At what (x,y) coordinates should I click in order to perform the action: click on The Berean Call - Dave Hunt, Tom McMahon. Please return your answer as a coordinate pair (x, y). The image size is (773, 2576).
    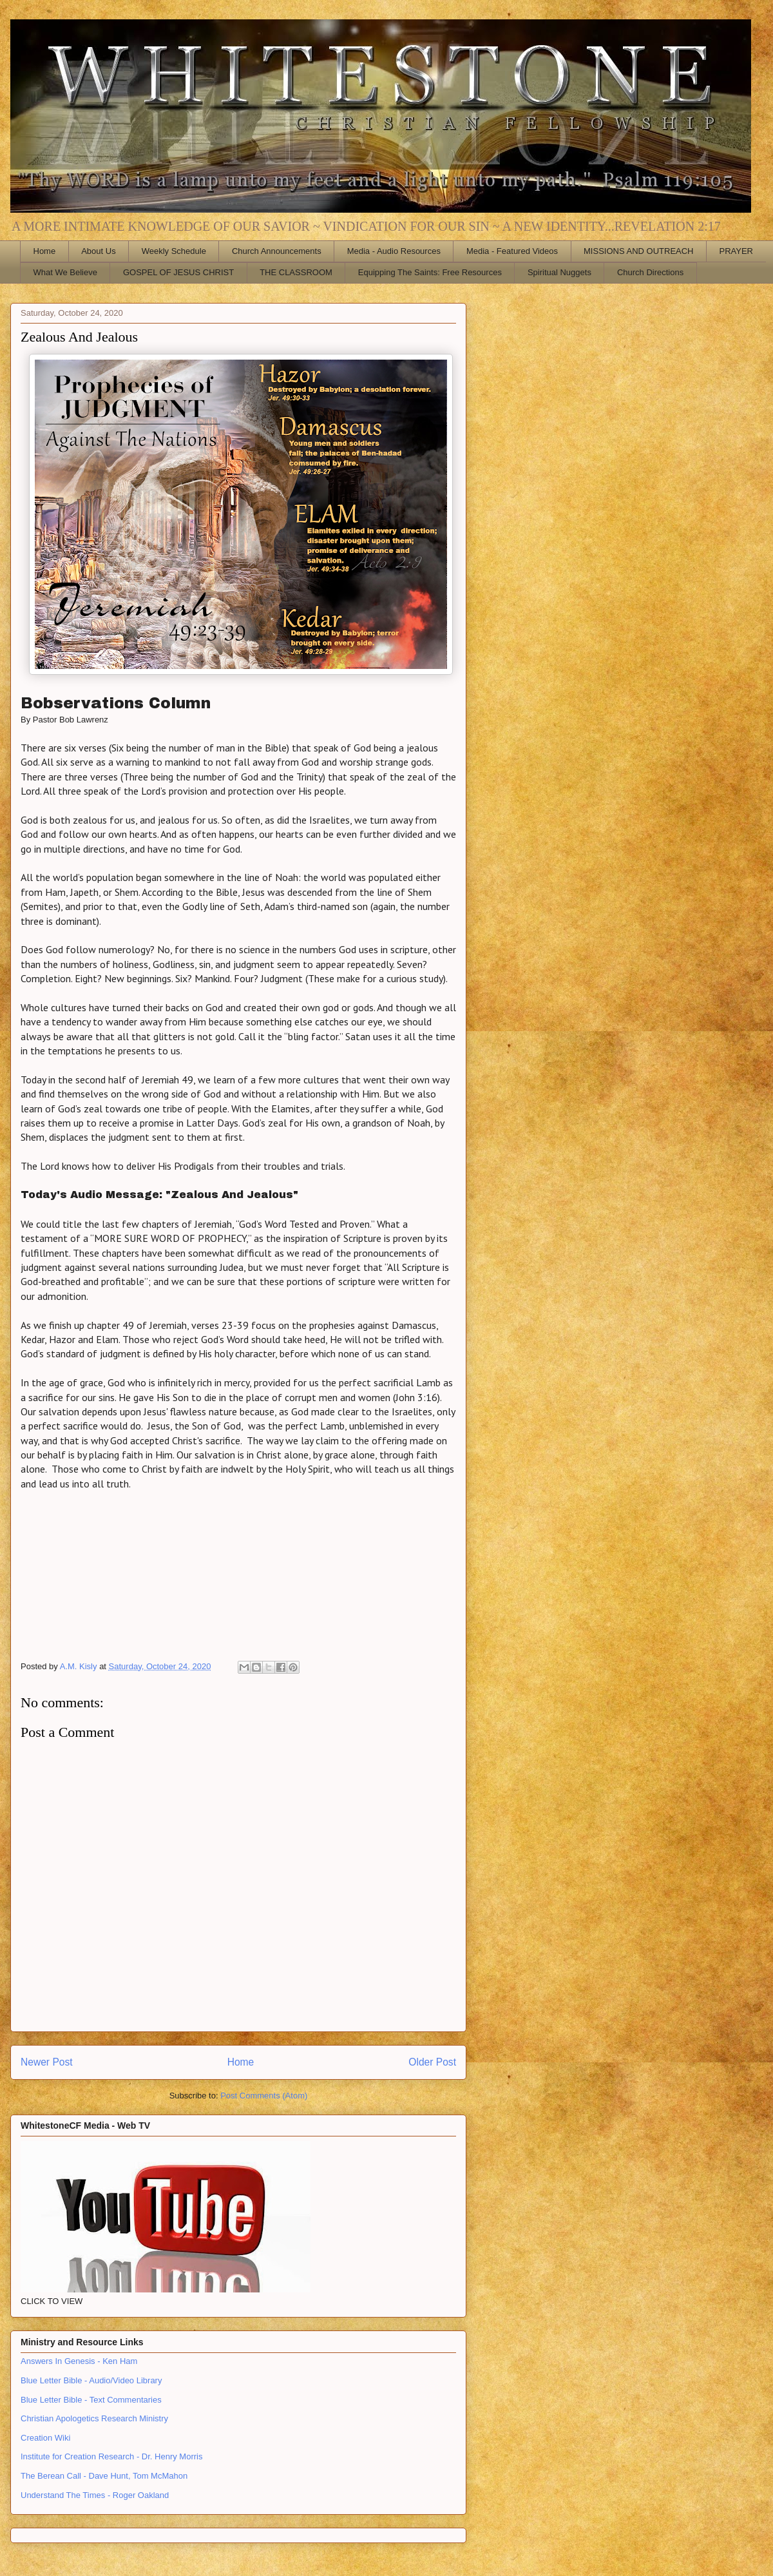
    Looking at the image, I should click on (104, 2476).